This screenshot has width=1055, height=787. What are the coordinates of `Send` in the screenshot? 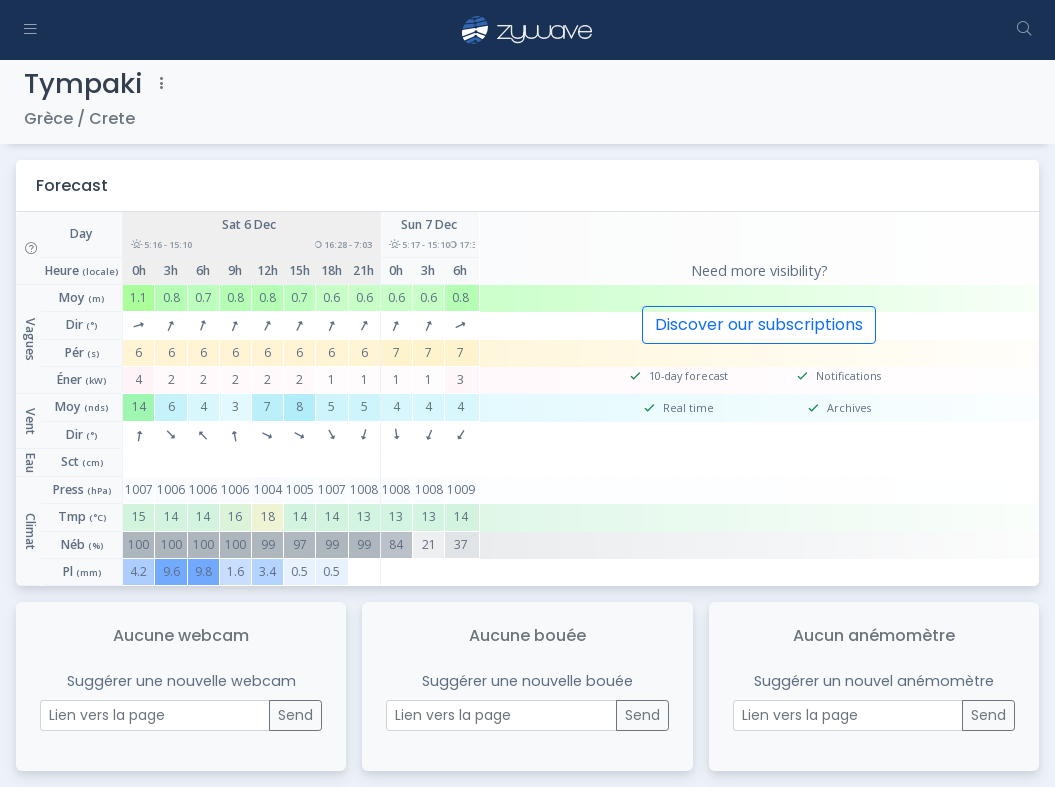 It's located at (295, 715).